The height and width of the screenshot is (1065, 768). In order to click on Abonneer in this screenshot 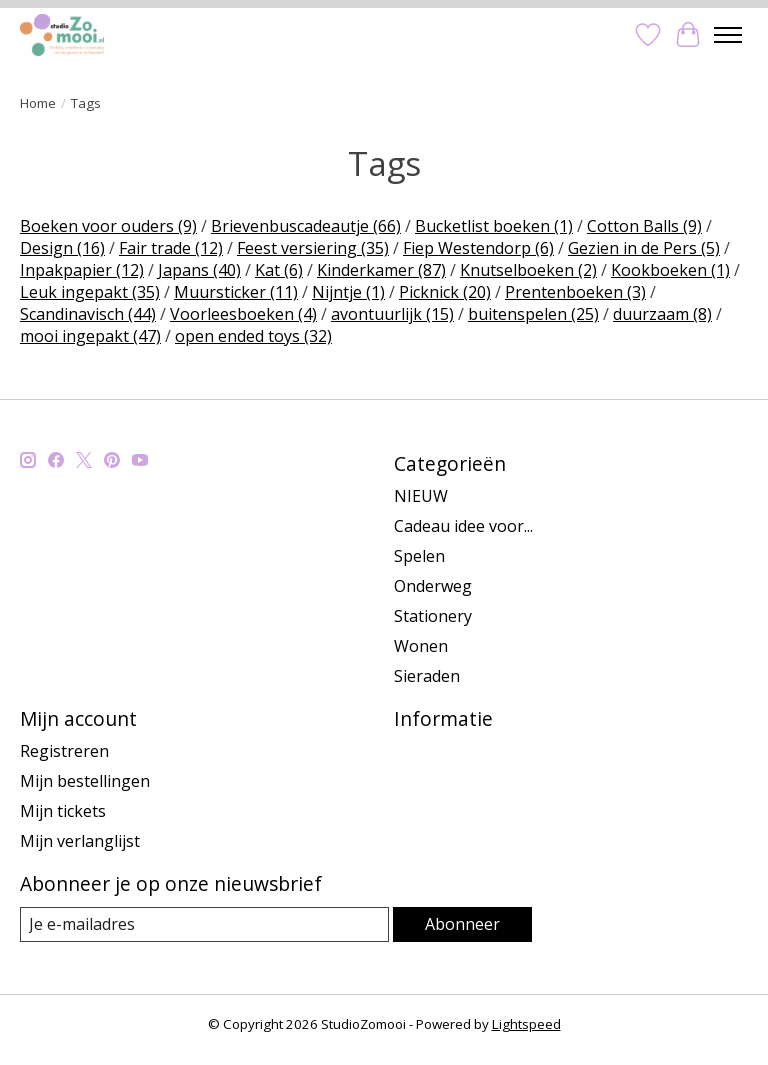, I will do `click(462, 924)`.